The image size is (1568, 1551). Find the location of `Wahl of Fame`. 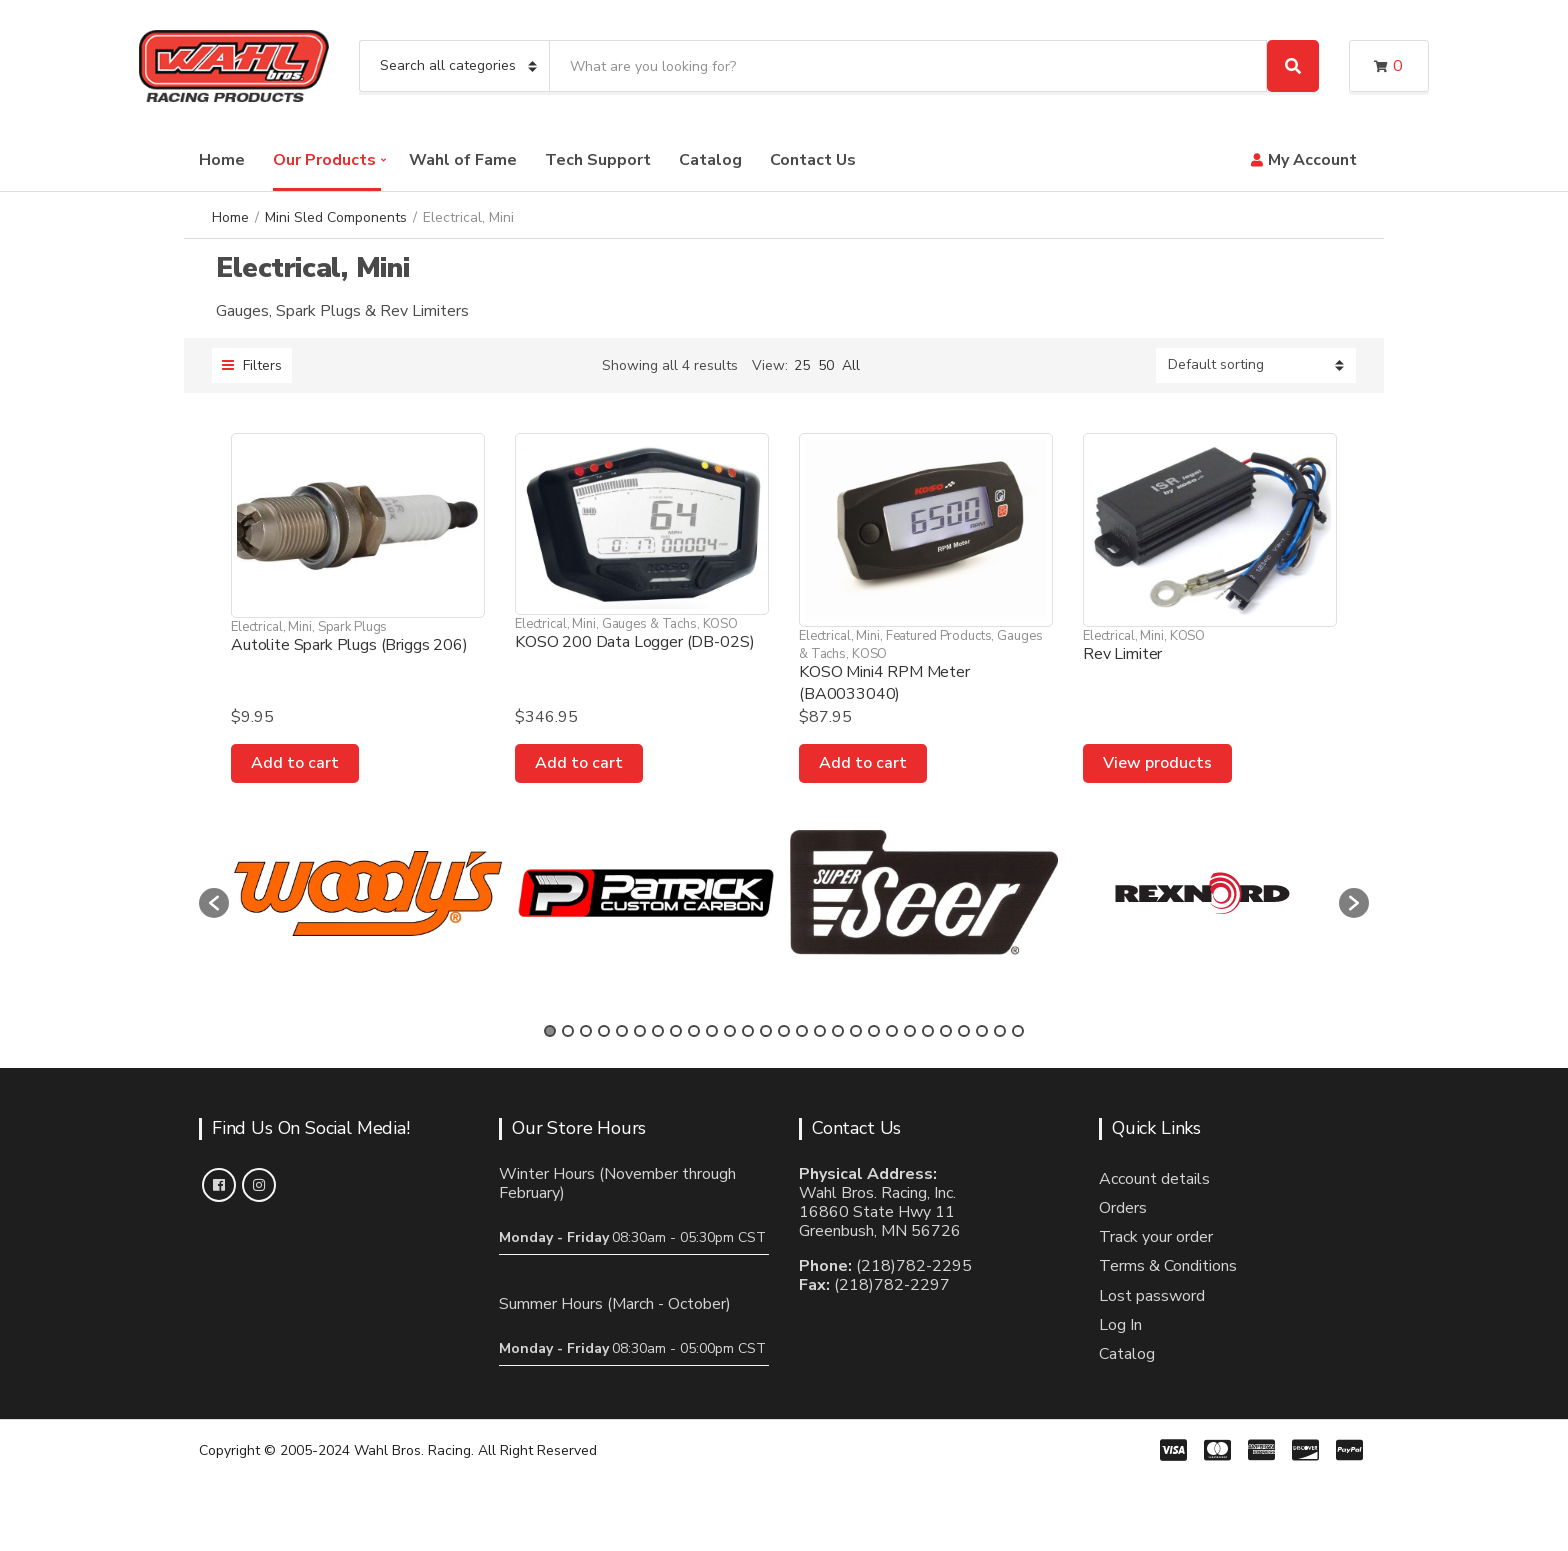

Wahl of Fame is located at coordinates (463, 160).